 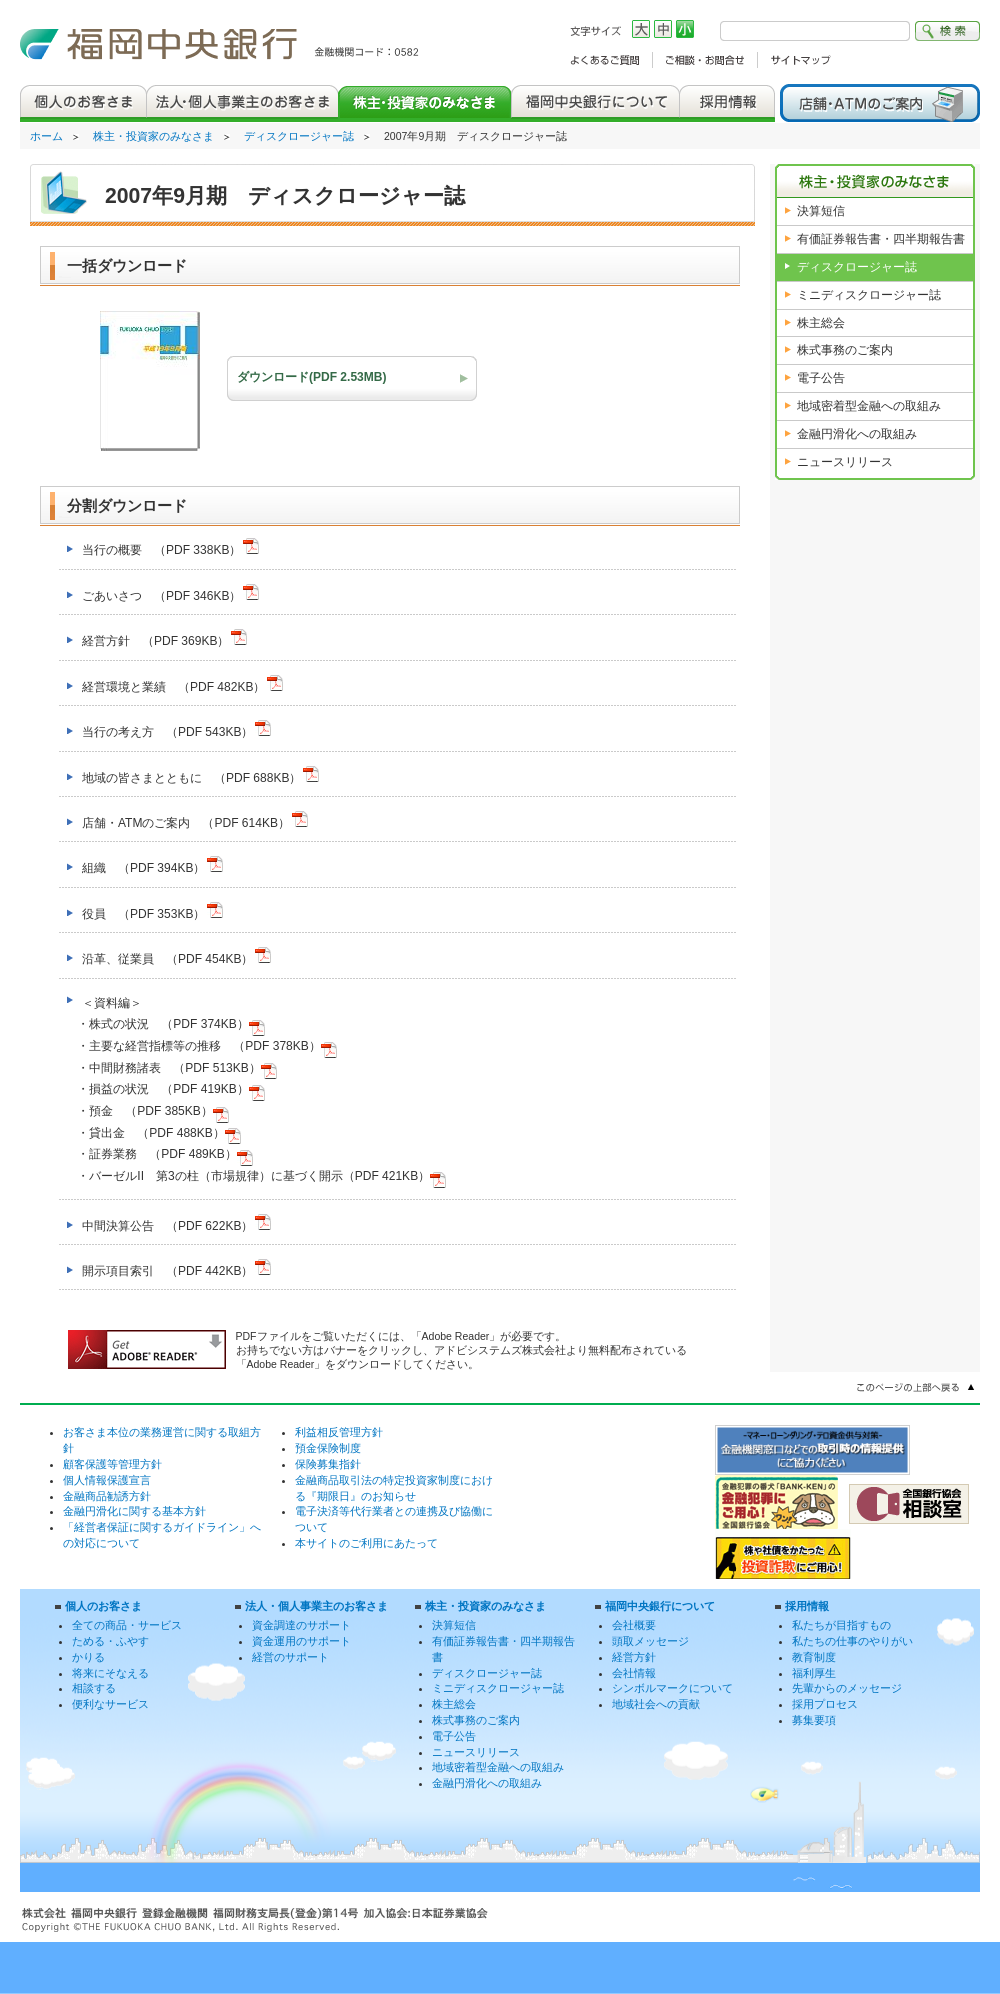 What do you see at coordinates (46, 136) in the screenshot?
I see `ホーム` at bounding box center [46, 136].